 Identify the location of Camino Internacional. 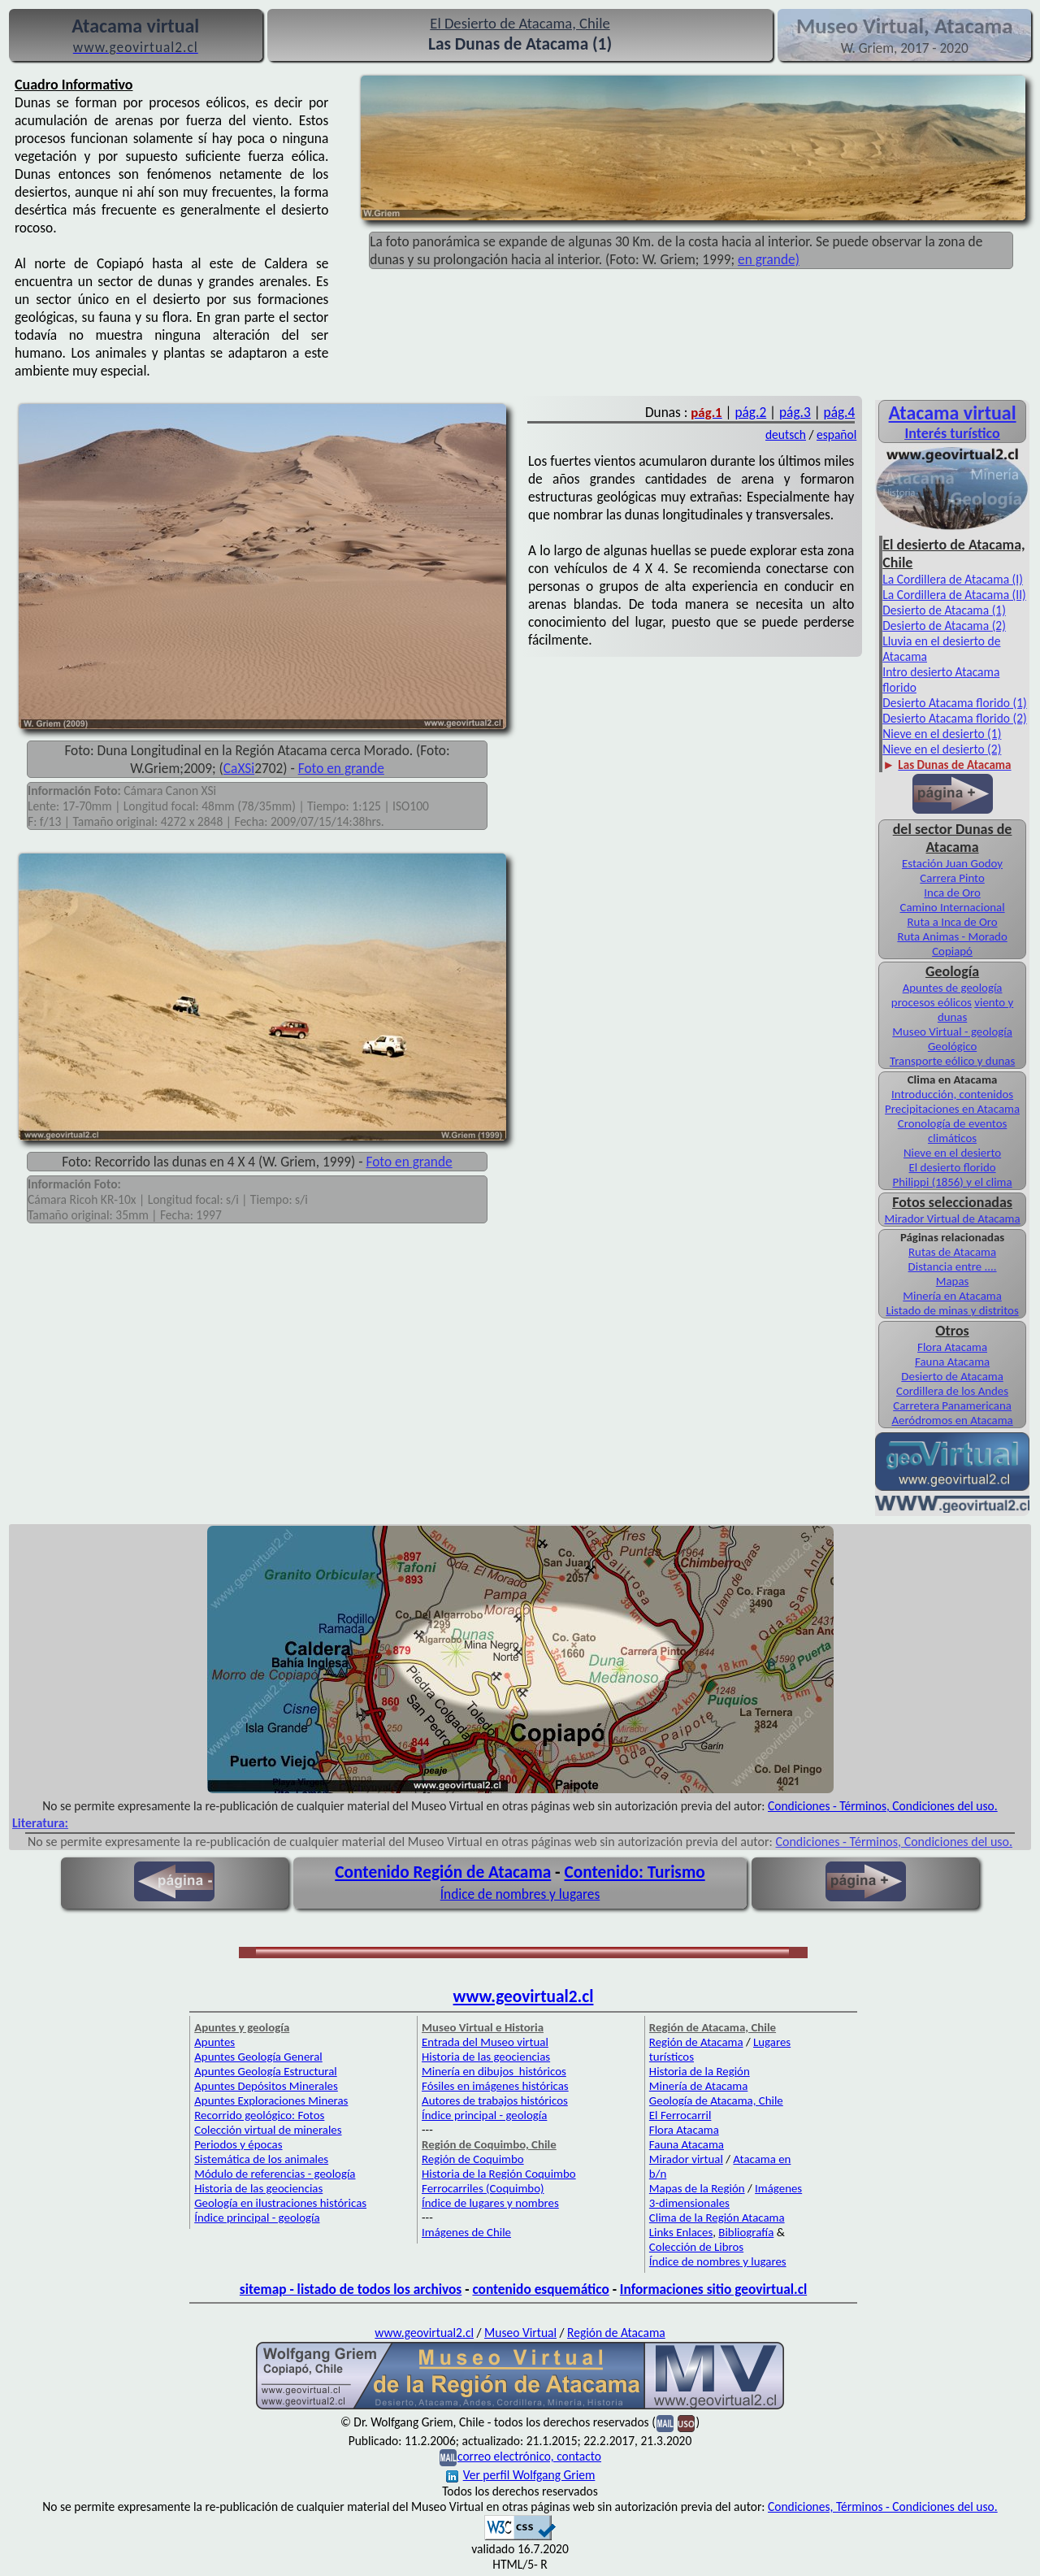
(952, 907).